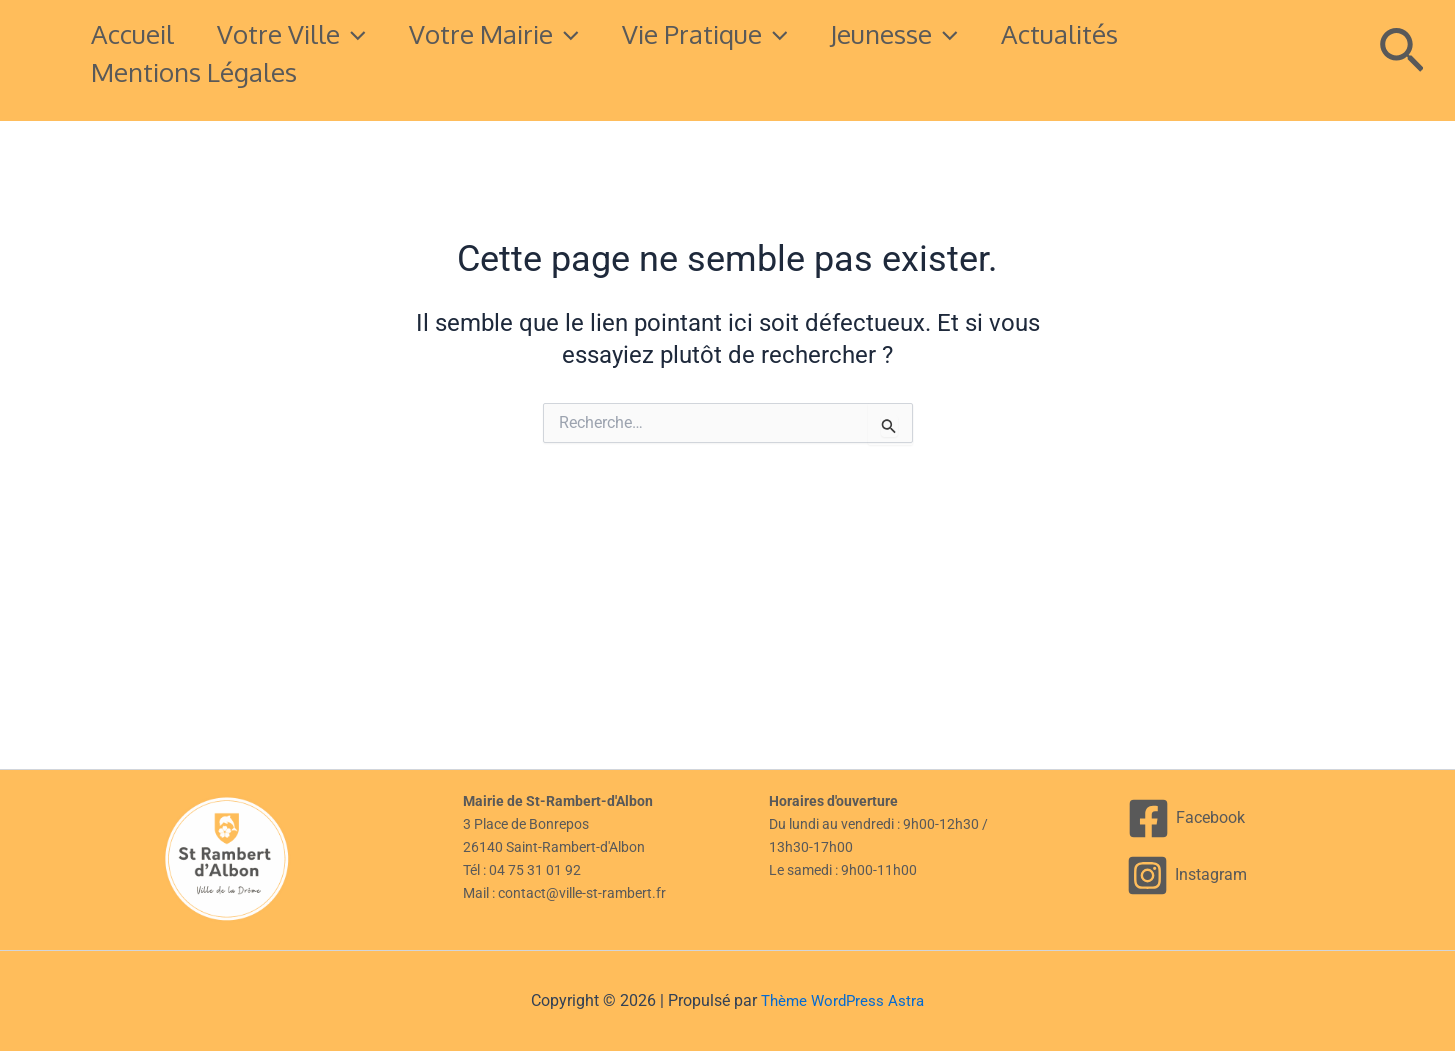  I want to click on Jeunesse, so click(935, 34).